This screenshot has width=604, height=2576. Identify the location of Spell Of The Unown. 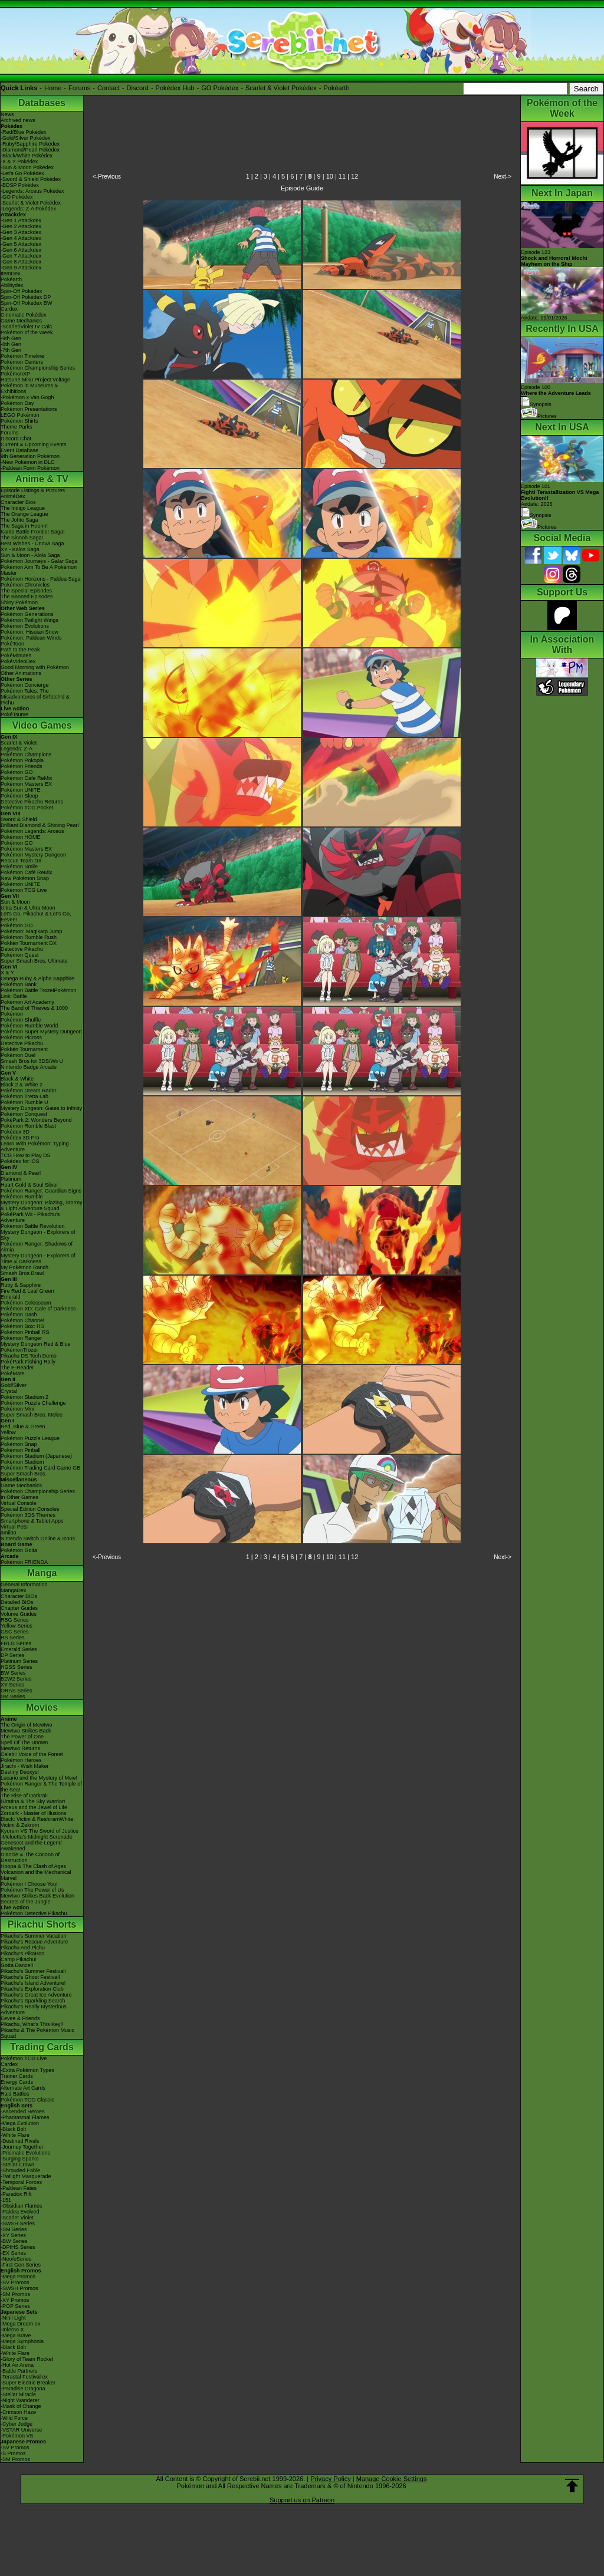
(24, 1742).